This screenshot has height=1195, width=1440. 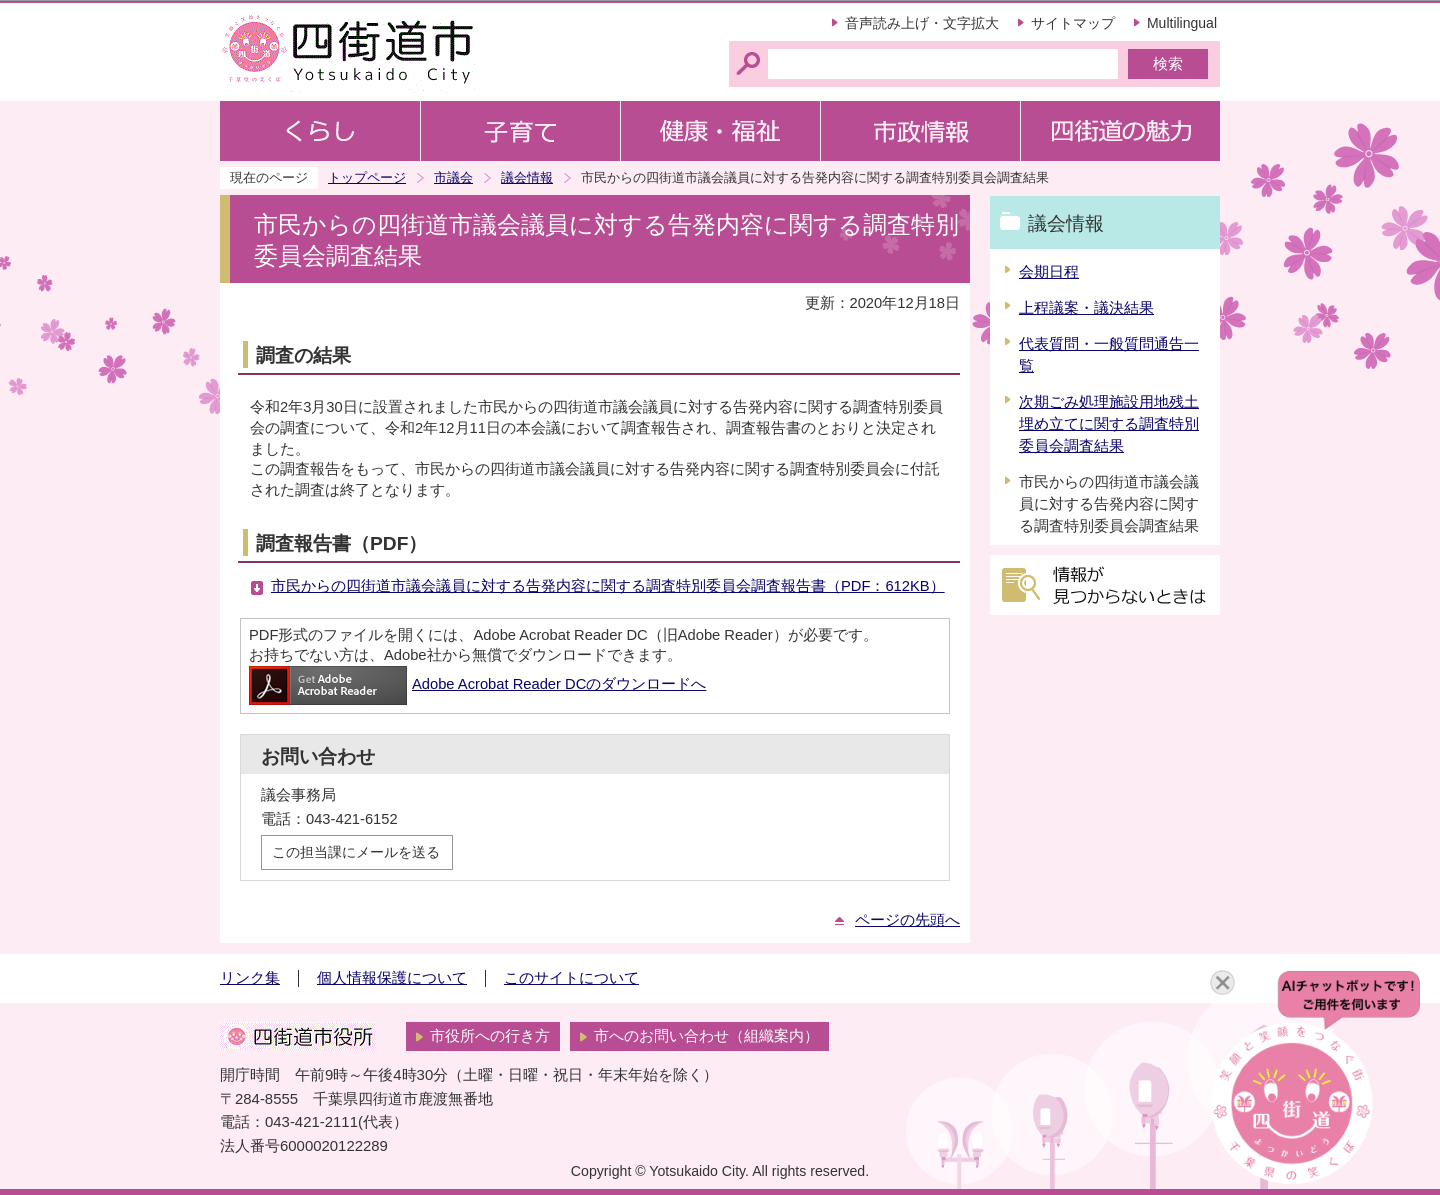 I want to click on 市役所への行き方, so click(x=490, y=1036).